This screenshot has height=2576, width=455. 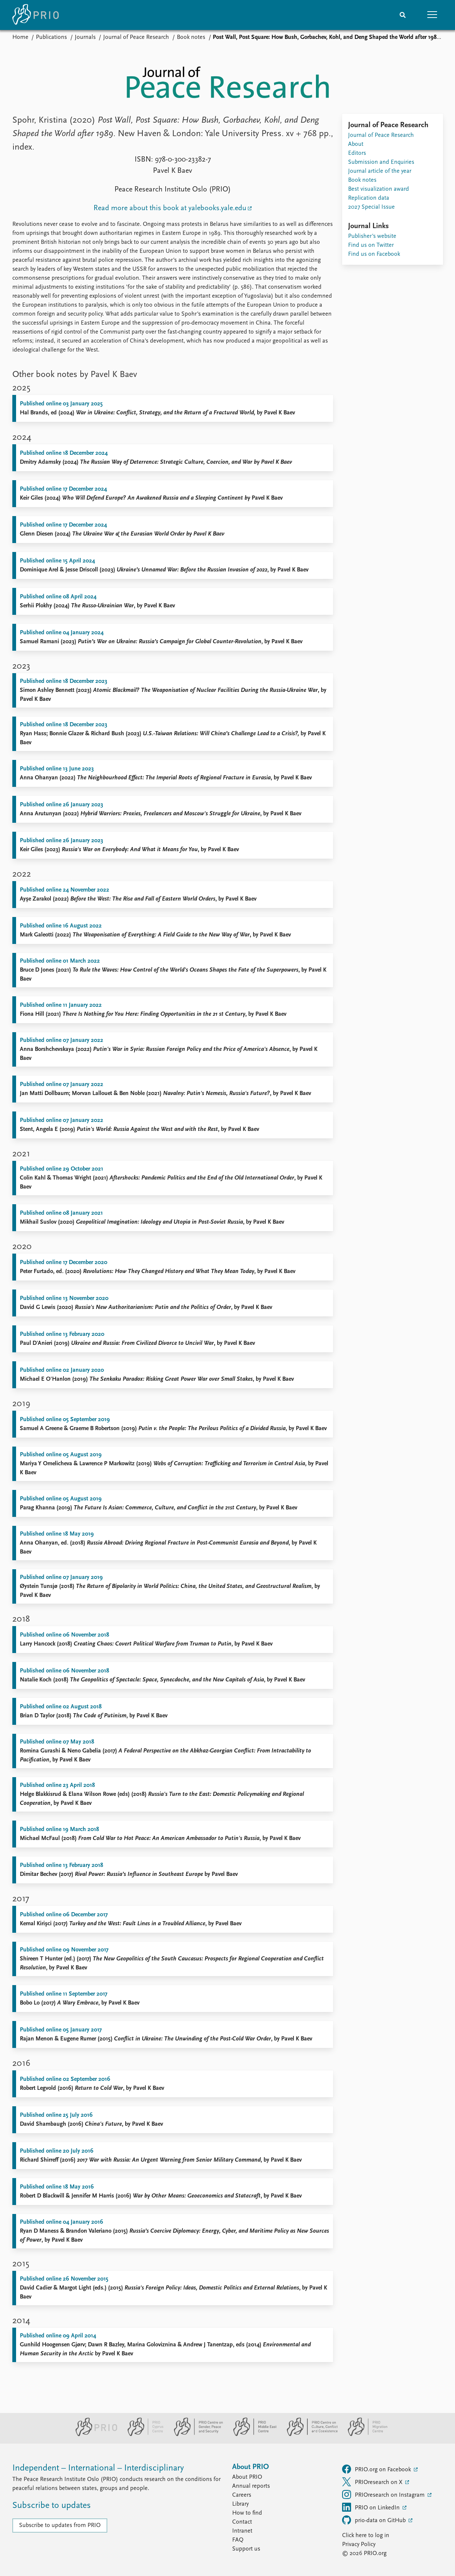 What do you see at coordinates (374, 2519) in the screenshot?
I see `prio-data on GitHub` at bounding box center [374, 2519].